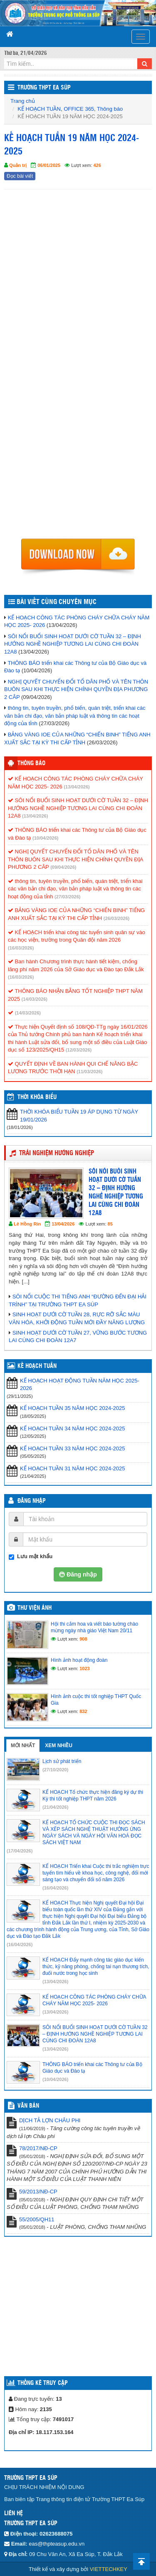 The image size is (156, 2576). Describe the element at coordinates (72, 1468) in the screenshot. I see `KẾ HOẠCH TUẦN 31 NĂM HỌC 2024-2025` at that location.